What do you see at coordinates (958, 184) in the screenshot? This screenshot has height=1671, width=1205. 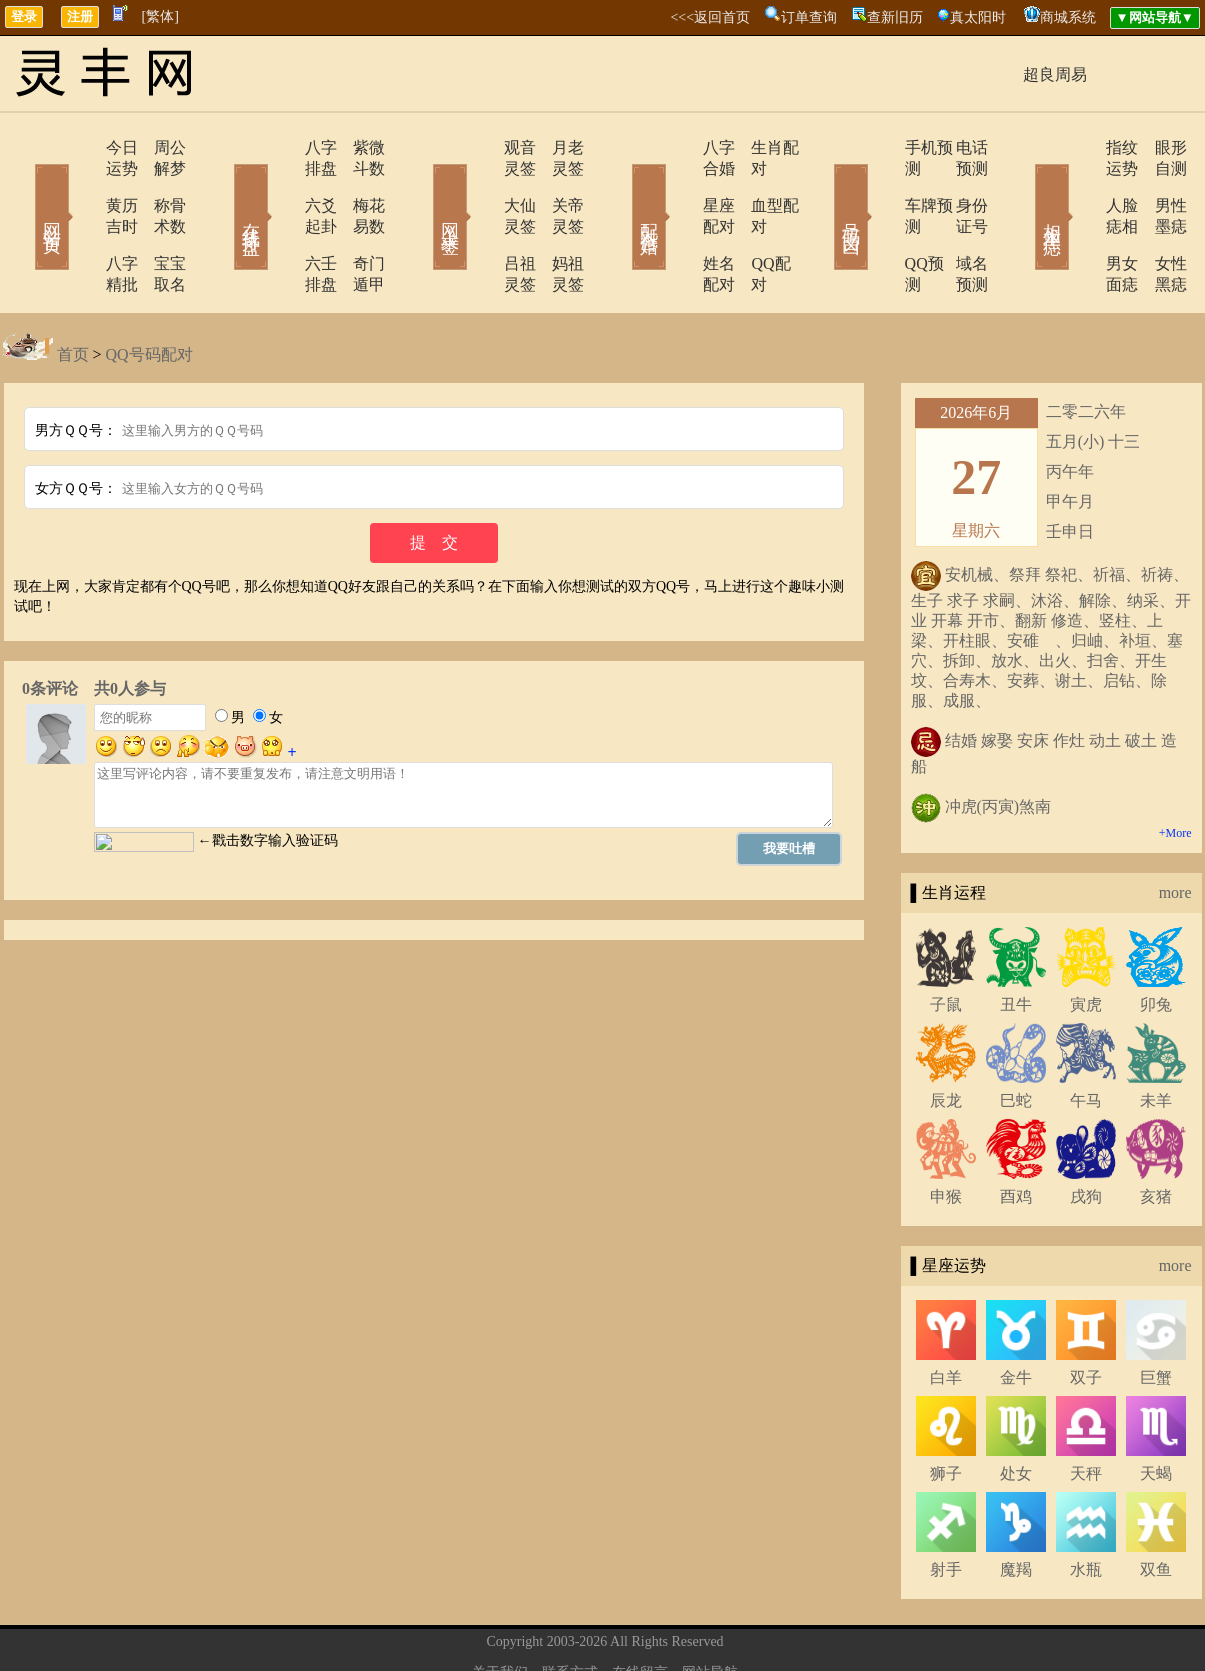 I see `身份证号` at bounding box center [958, 184].